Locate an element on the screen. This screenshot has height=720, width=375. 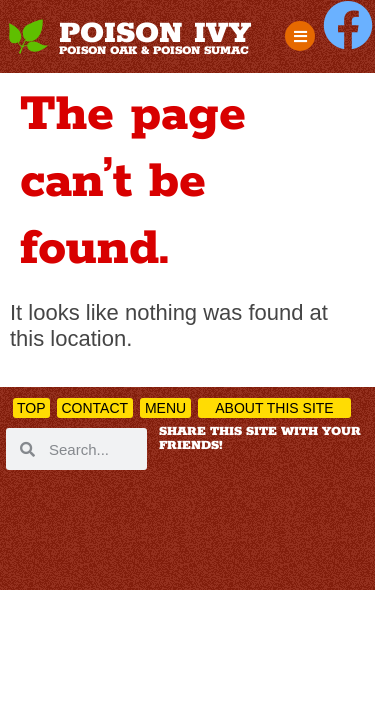
POISON IVY is located at coordinates (155, 34).